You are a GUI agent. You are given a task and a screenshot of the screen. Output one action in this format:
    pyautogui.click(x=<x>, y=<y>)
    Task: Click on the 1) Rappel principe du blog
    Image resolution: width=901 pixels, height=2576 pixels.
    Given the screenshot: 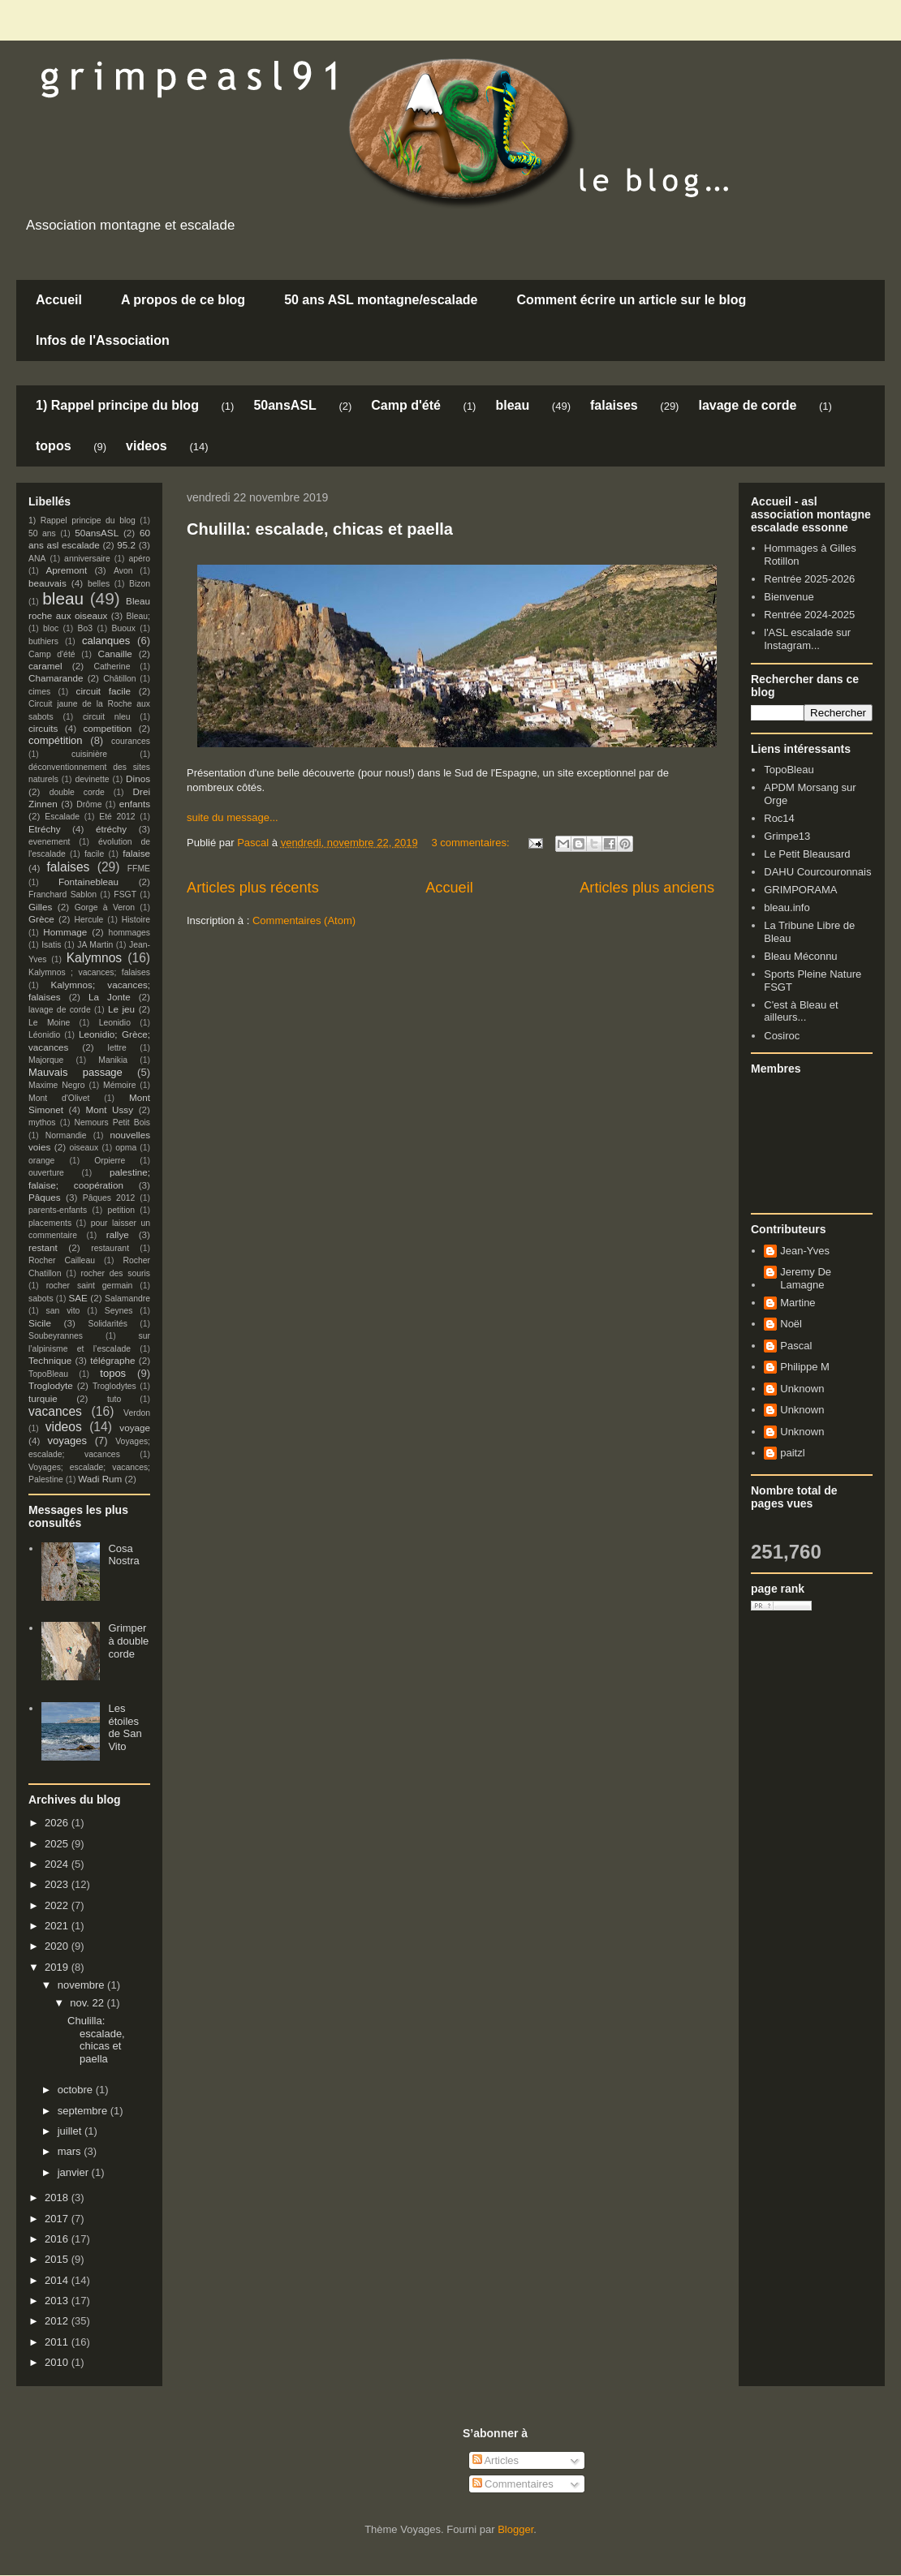 What is the action you would take?
    pyautogui.click(x=117, y=405)
    